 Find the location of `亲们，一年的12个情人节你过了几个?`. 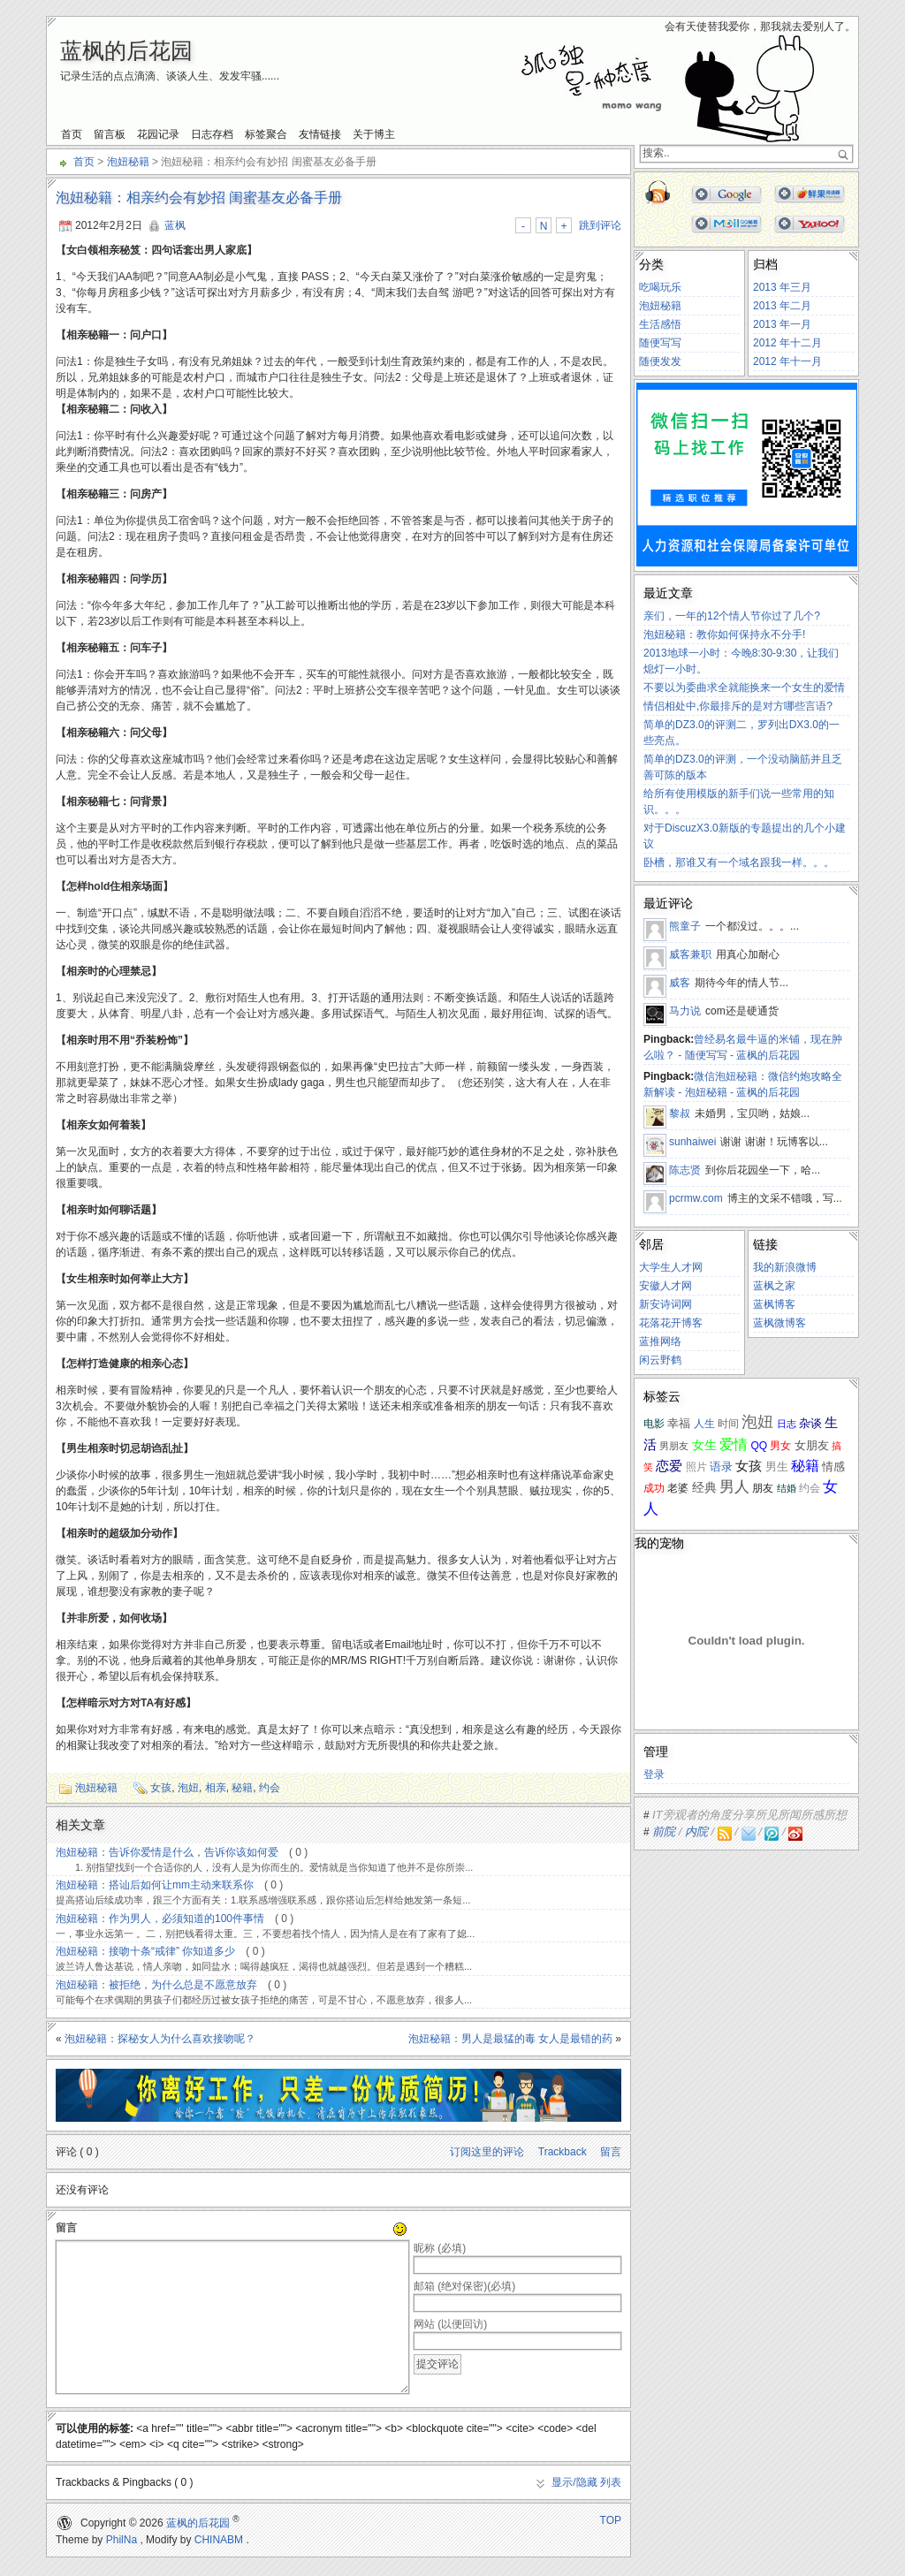

亲们，一年的12个情人节你过了几个? is located at coordinates (731, 616).